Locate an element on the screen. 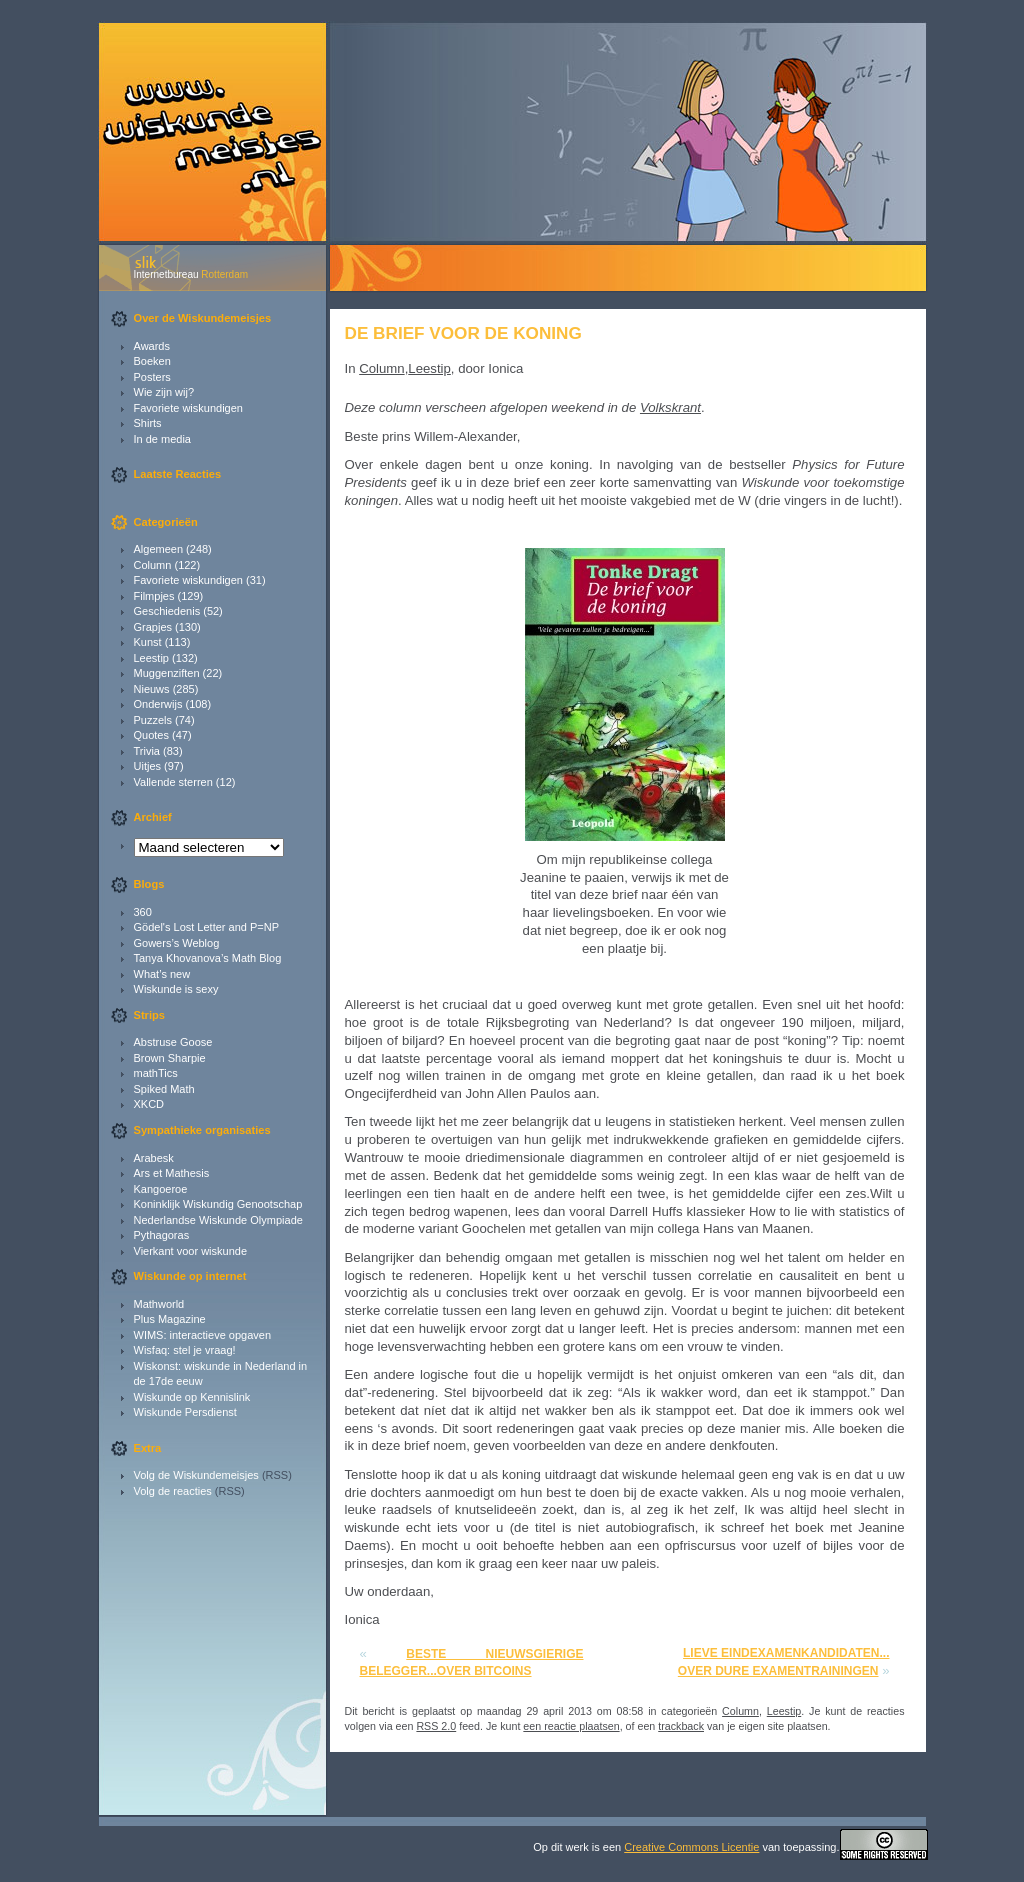 This screenshot has width=1024, height=1882. RSS 2.0 is located at coordinates (436, 1726).